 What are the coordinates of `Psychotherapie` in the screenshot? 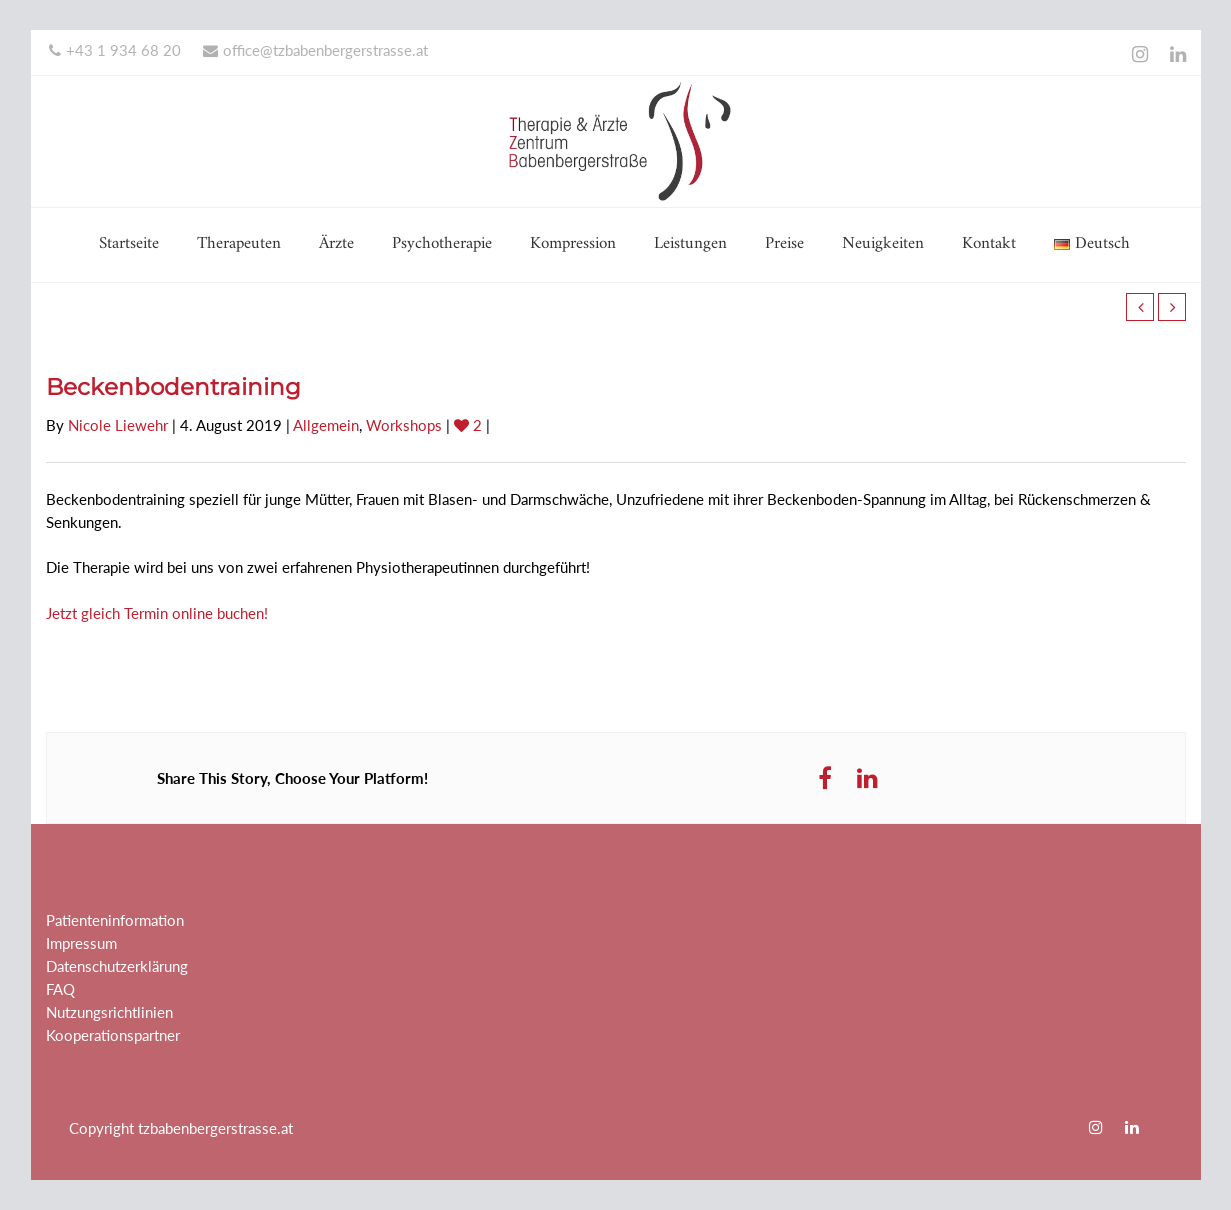 It's located at (442, 244).